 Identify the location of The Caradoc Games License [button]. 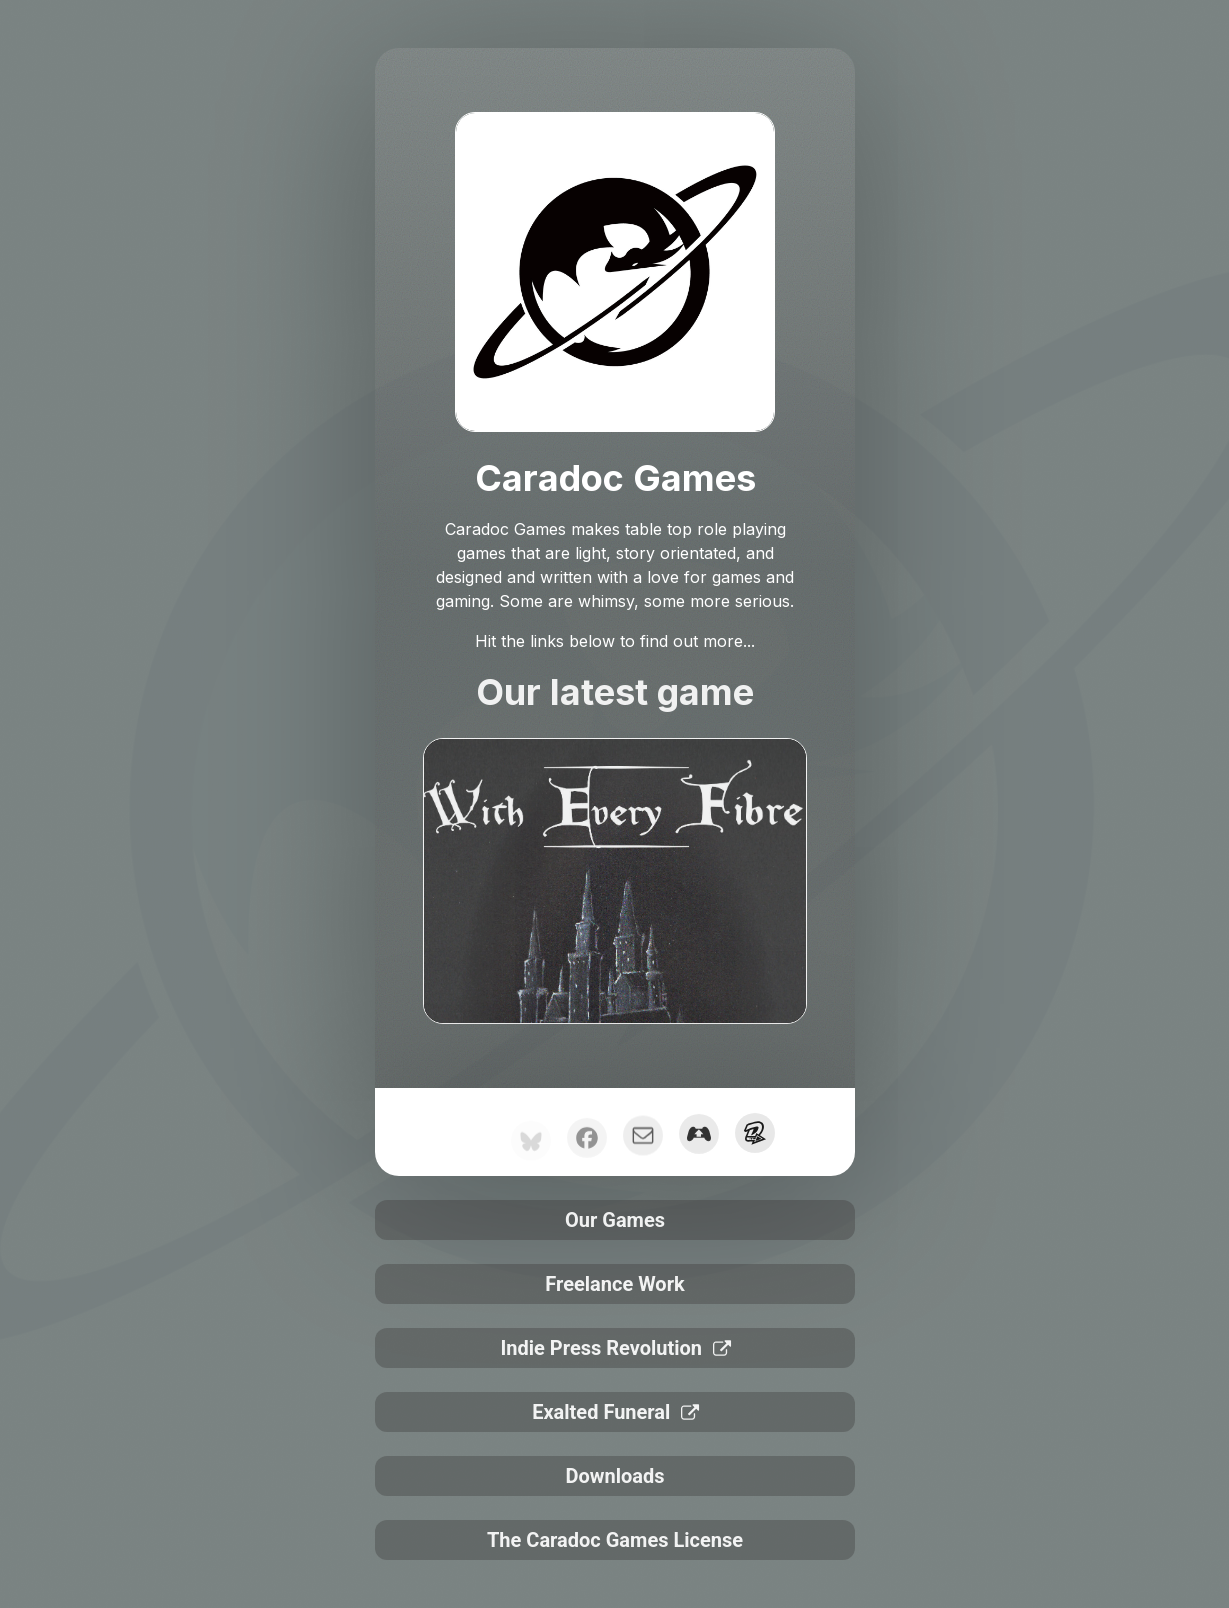
(614, 1539).